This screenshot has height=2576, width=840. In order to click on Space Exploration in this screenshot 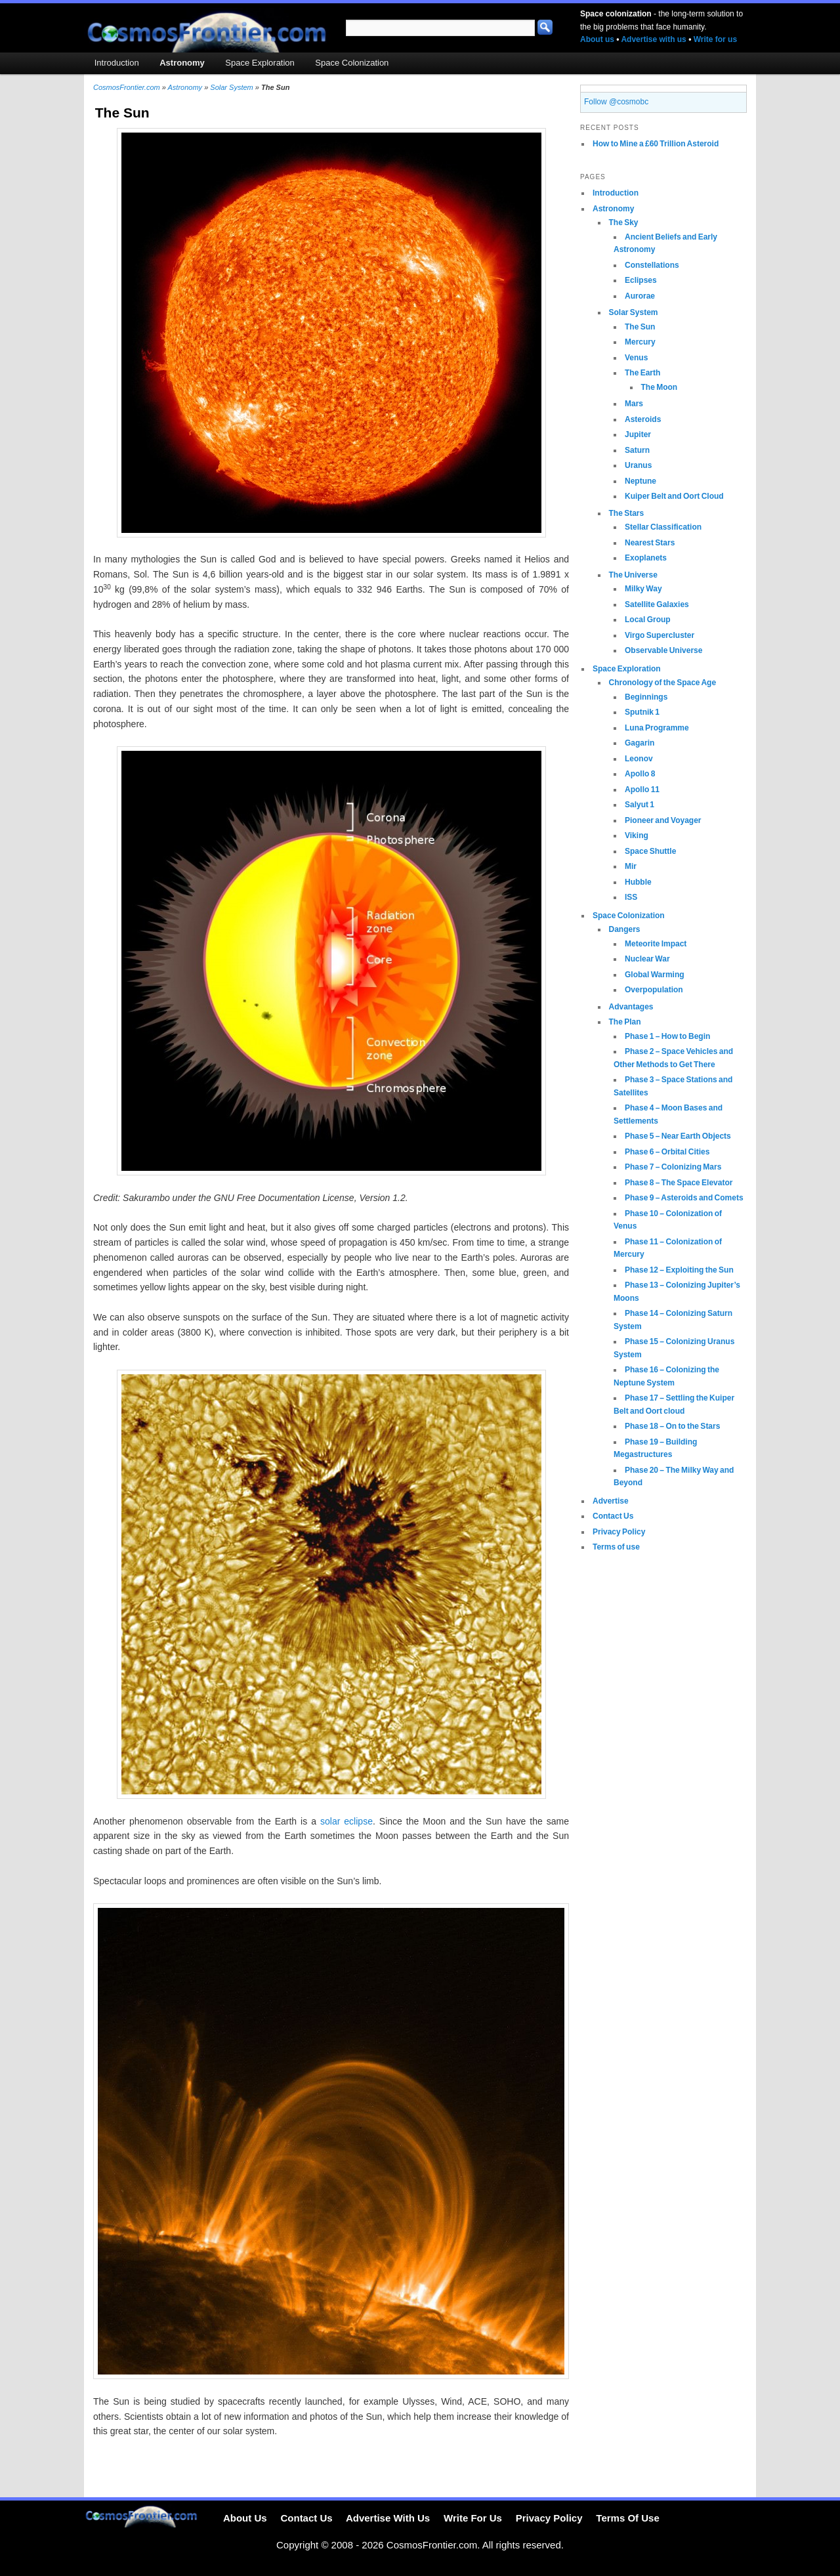, I will do `click(627, 668)`.